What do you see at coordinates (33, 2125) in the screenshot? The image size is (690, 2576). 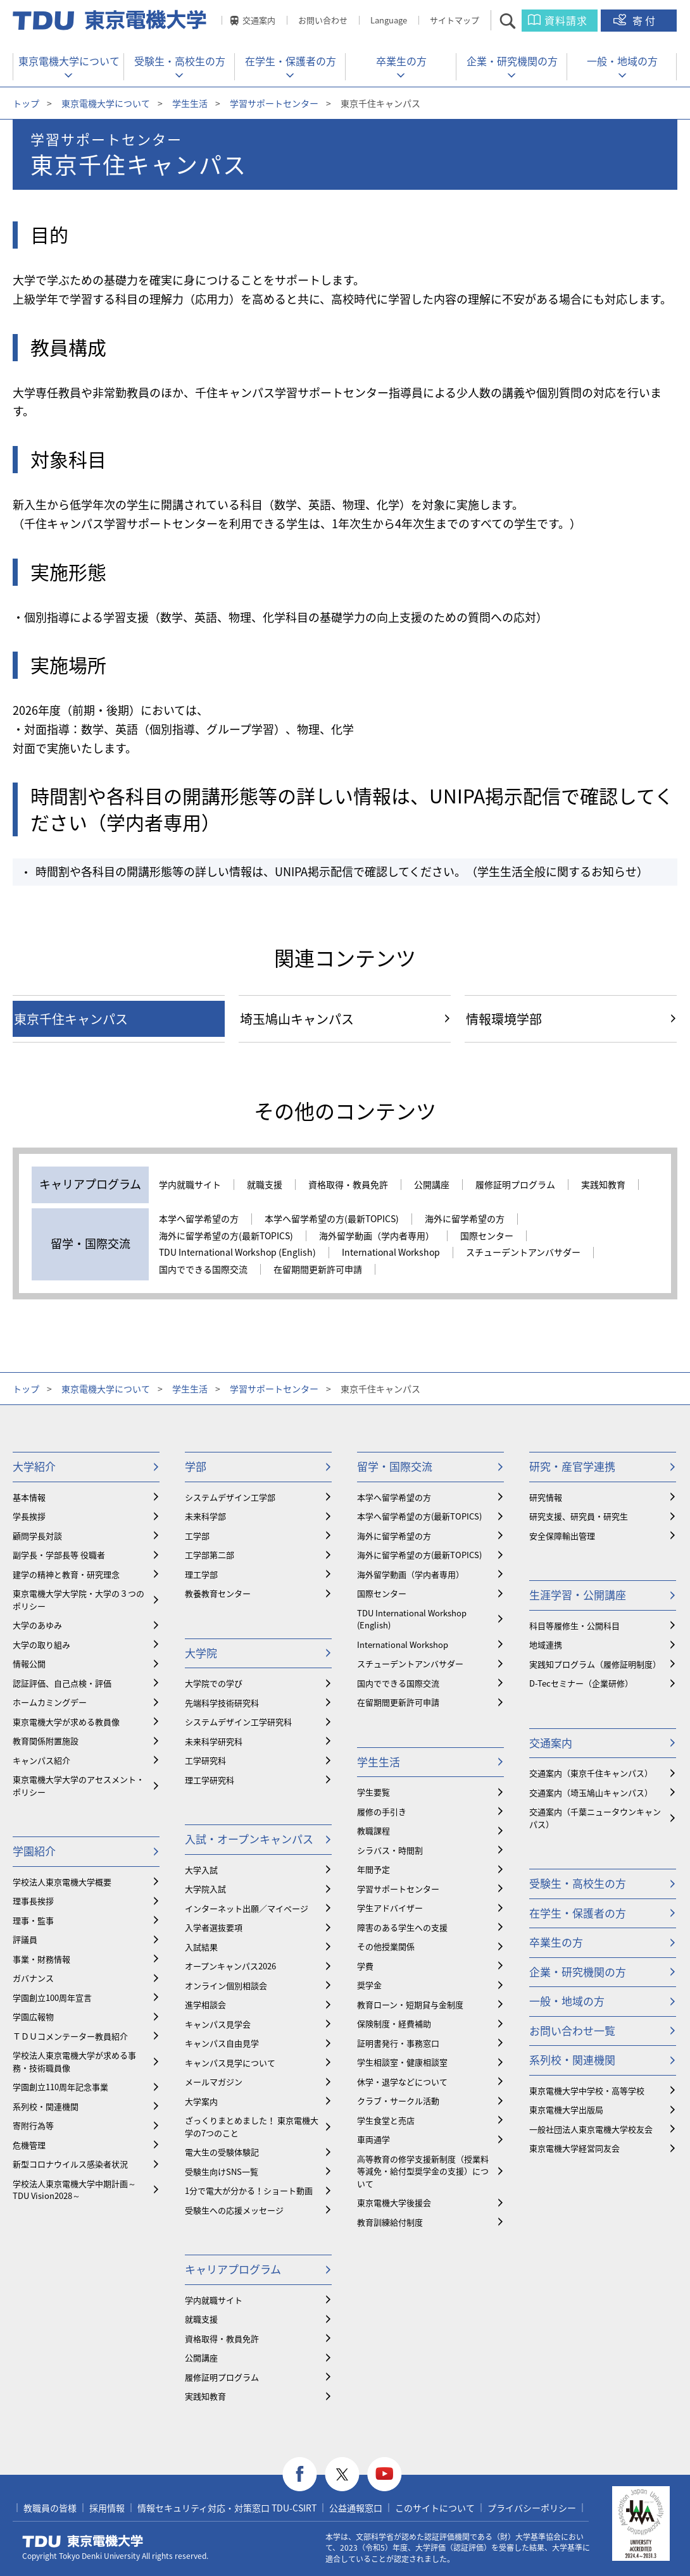 I see `寄附行為等` at bounding box center [33, 2125].